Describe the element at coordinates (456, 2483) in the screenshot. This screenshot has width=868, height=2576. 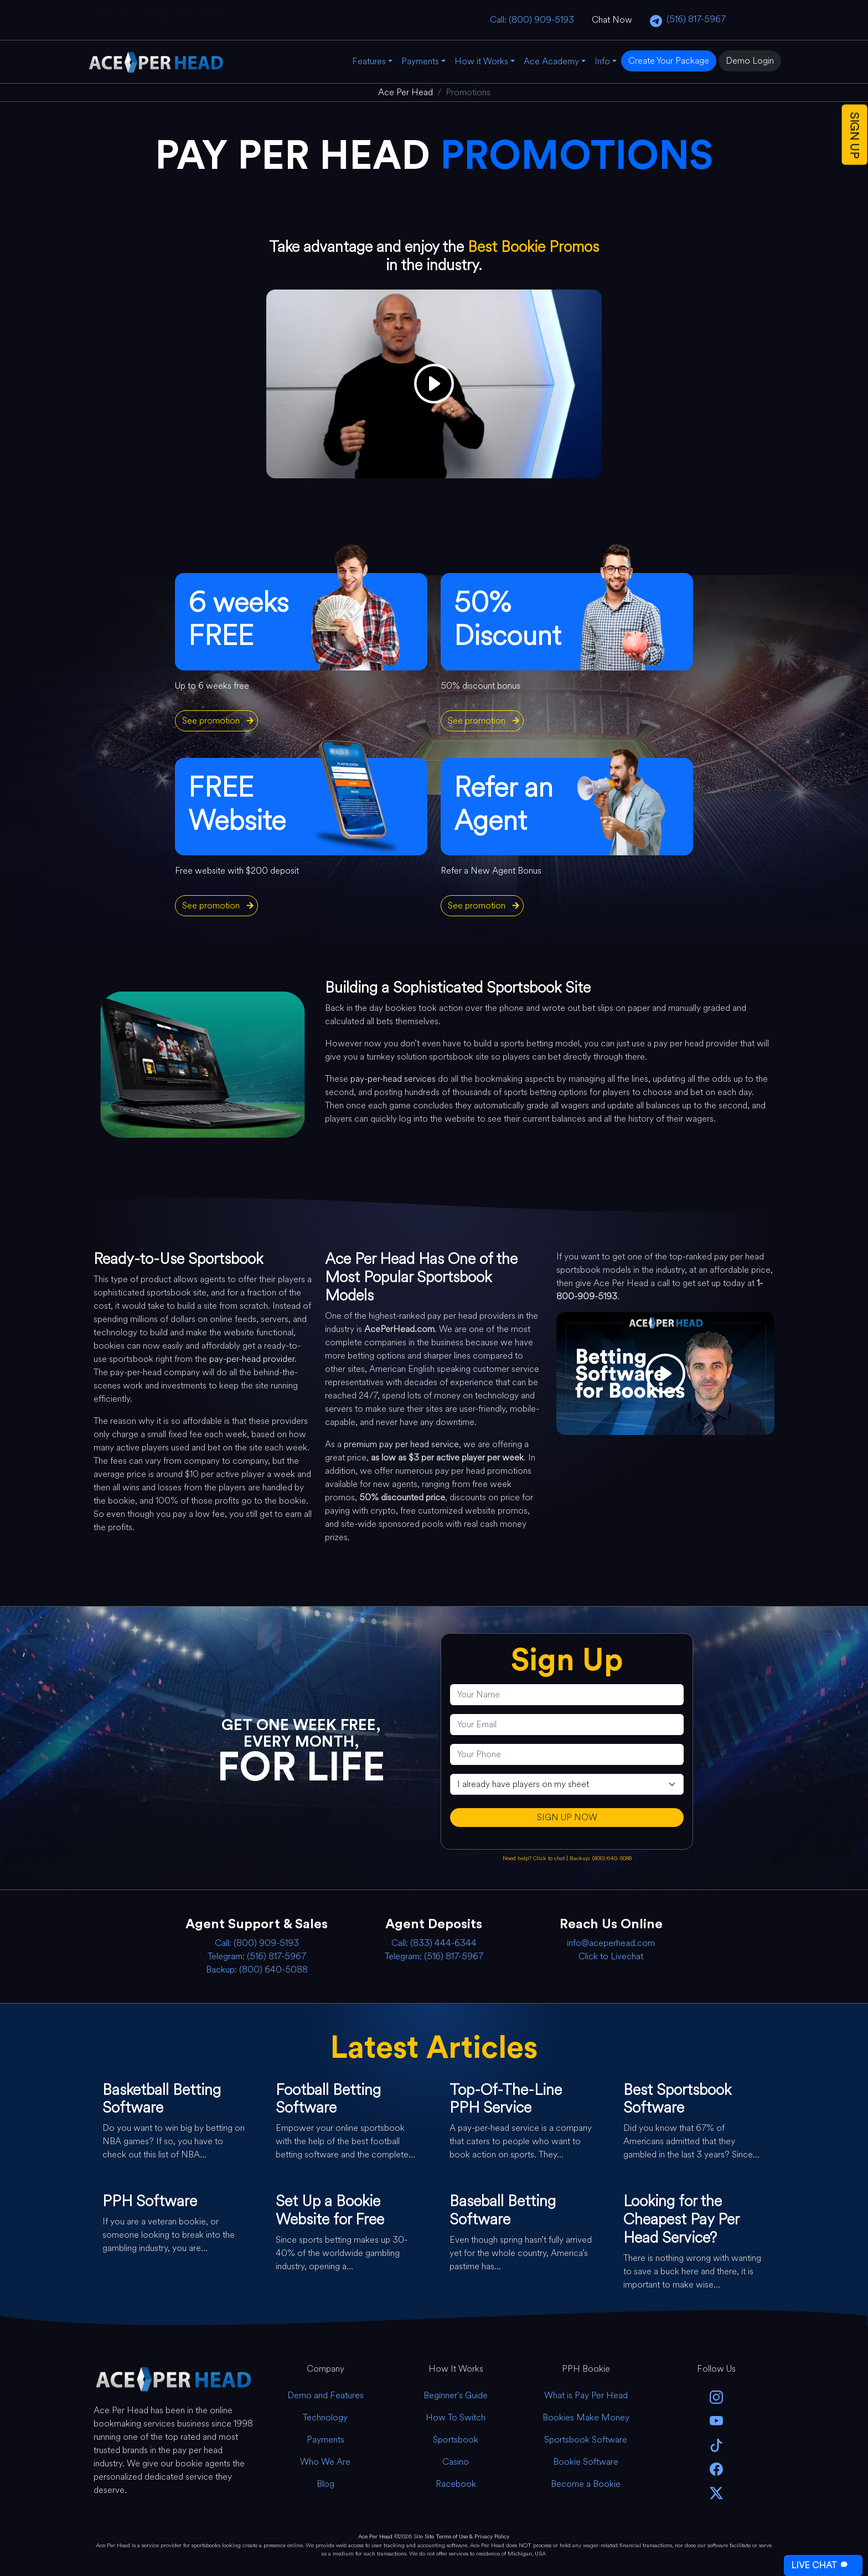
I see `Racebook` at that location.